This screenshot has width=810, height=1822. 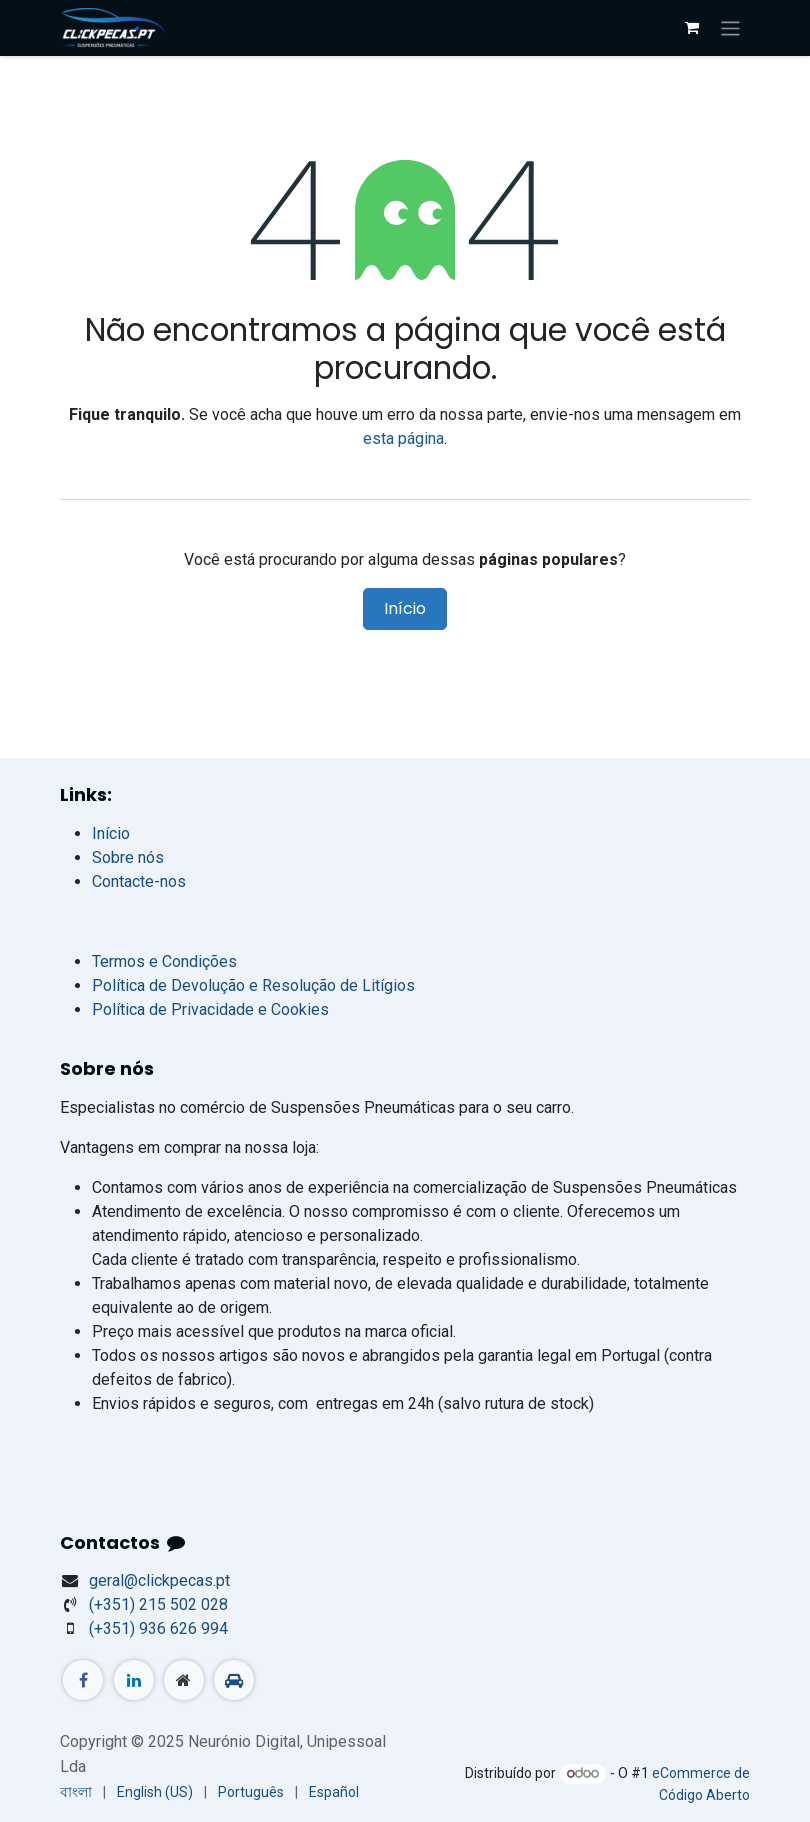 What do you see at coordinates (159, 1580) in the screenshot?
I see `geral@clickpecas.pt` at bounding box center [159, 1580].